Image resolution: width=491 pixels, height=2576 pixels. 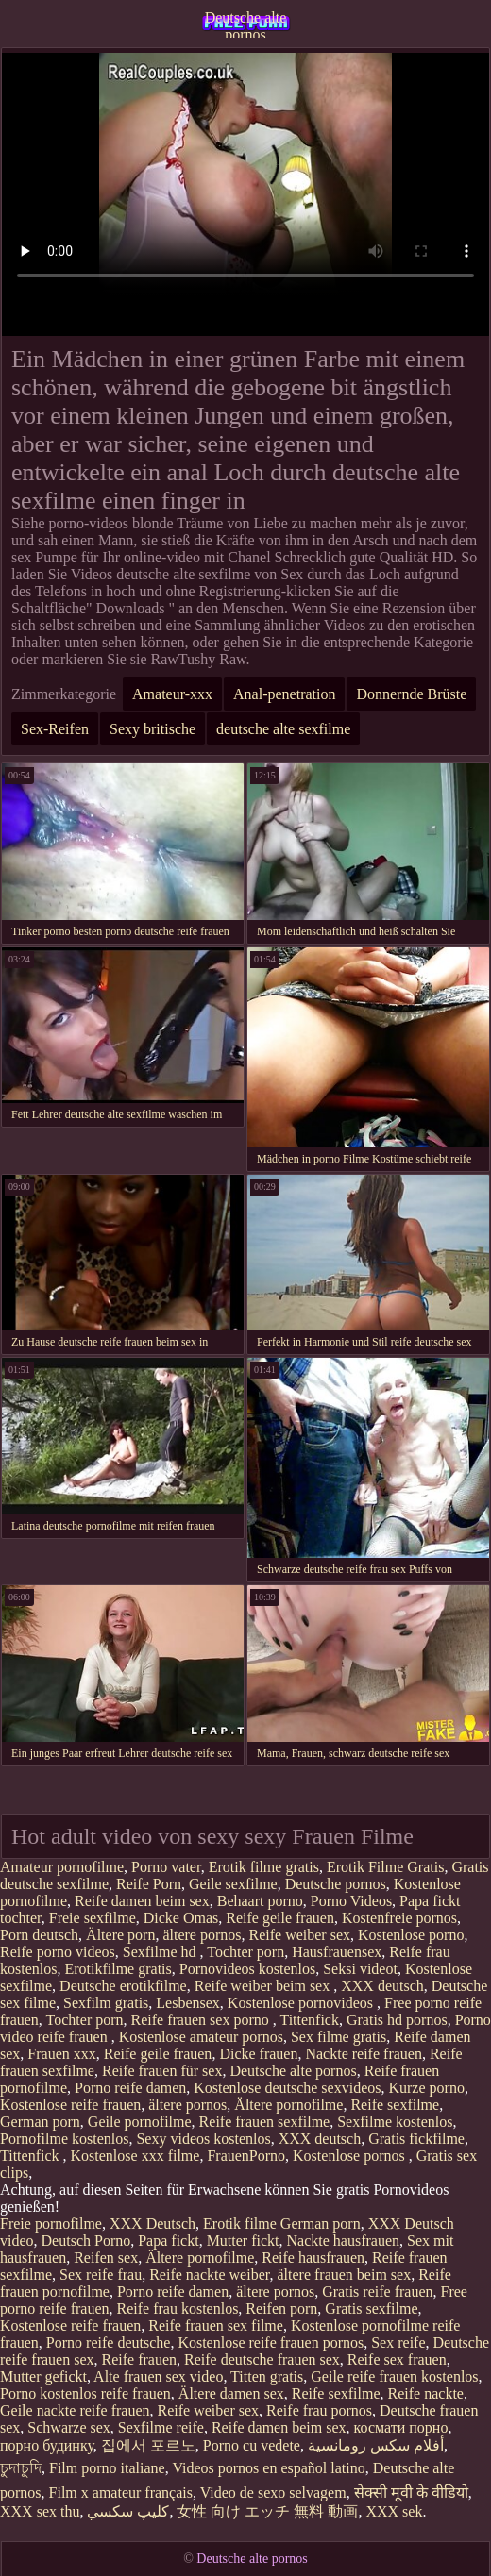 What do you see at coordinates (273, 2492) in the screenshot?
I see `Video de sexo selvagem` at bounding box center [273, 2492].